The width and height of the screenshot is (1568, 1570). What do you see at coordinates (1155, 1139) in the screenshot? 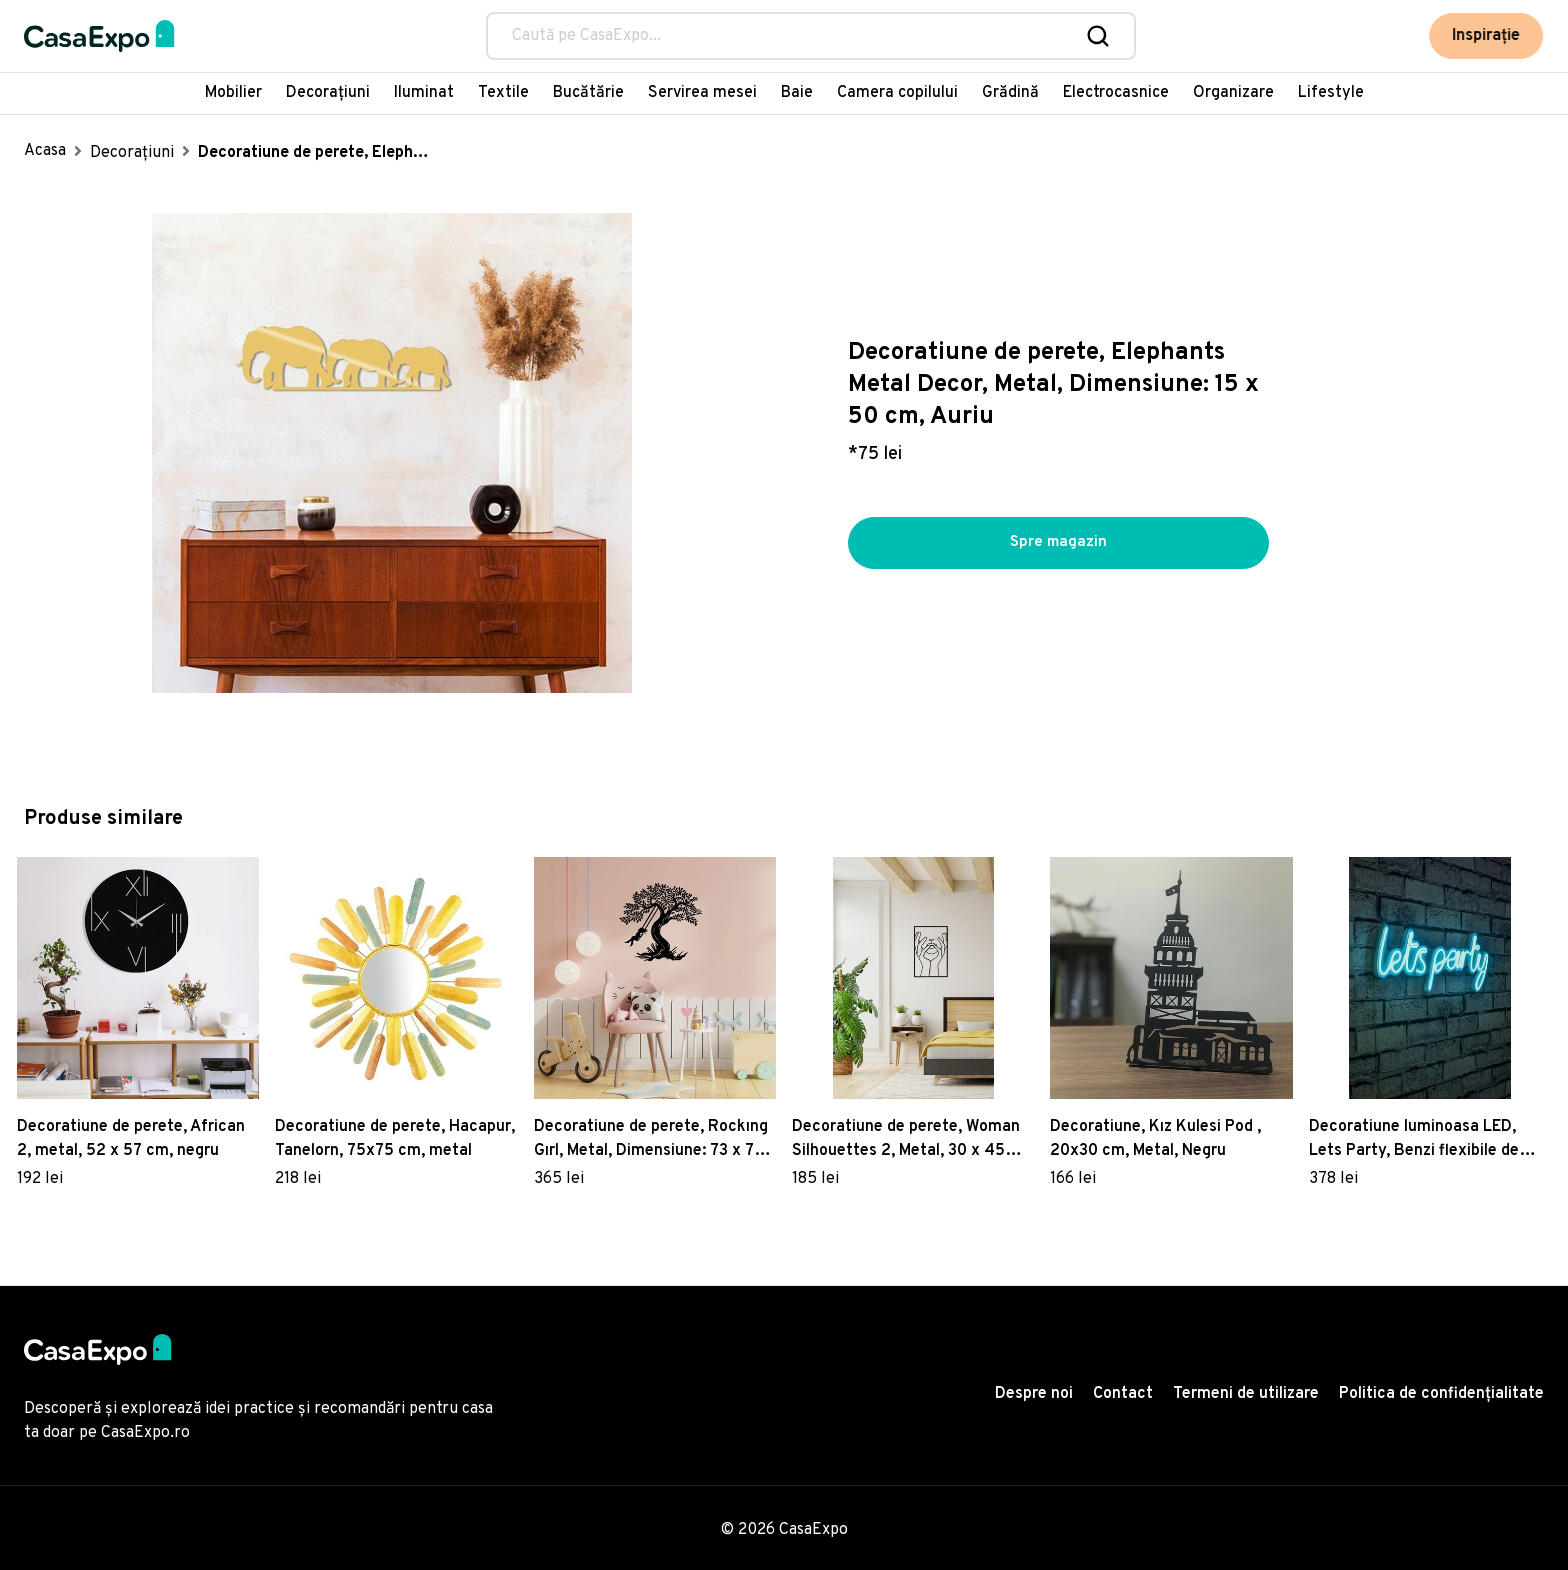
I see `Decoratiune, Kız Kulesi Pod , 20x30 cm, Metal, Negru` at bounding box center [1155, 1139].